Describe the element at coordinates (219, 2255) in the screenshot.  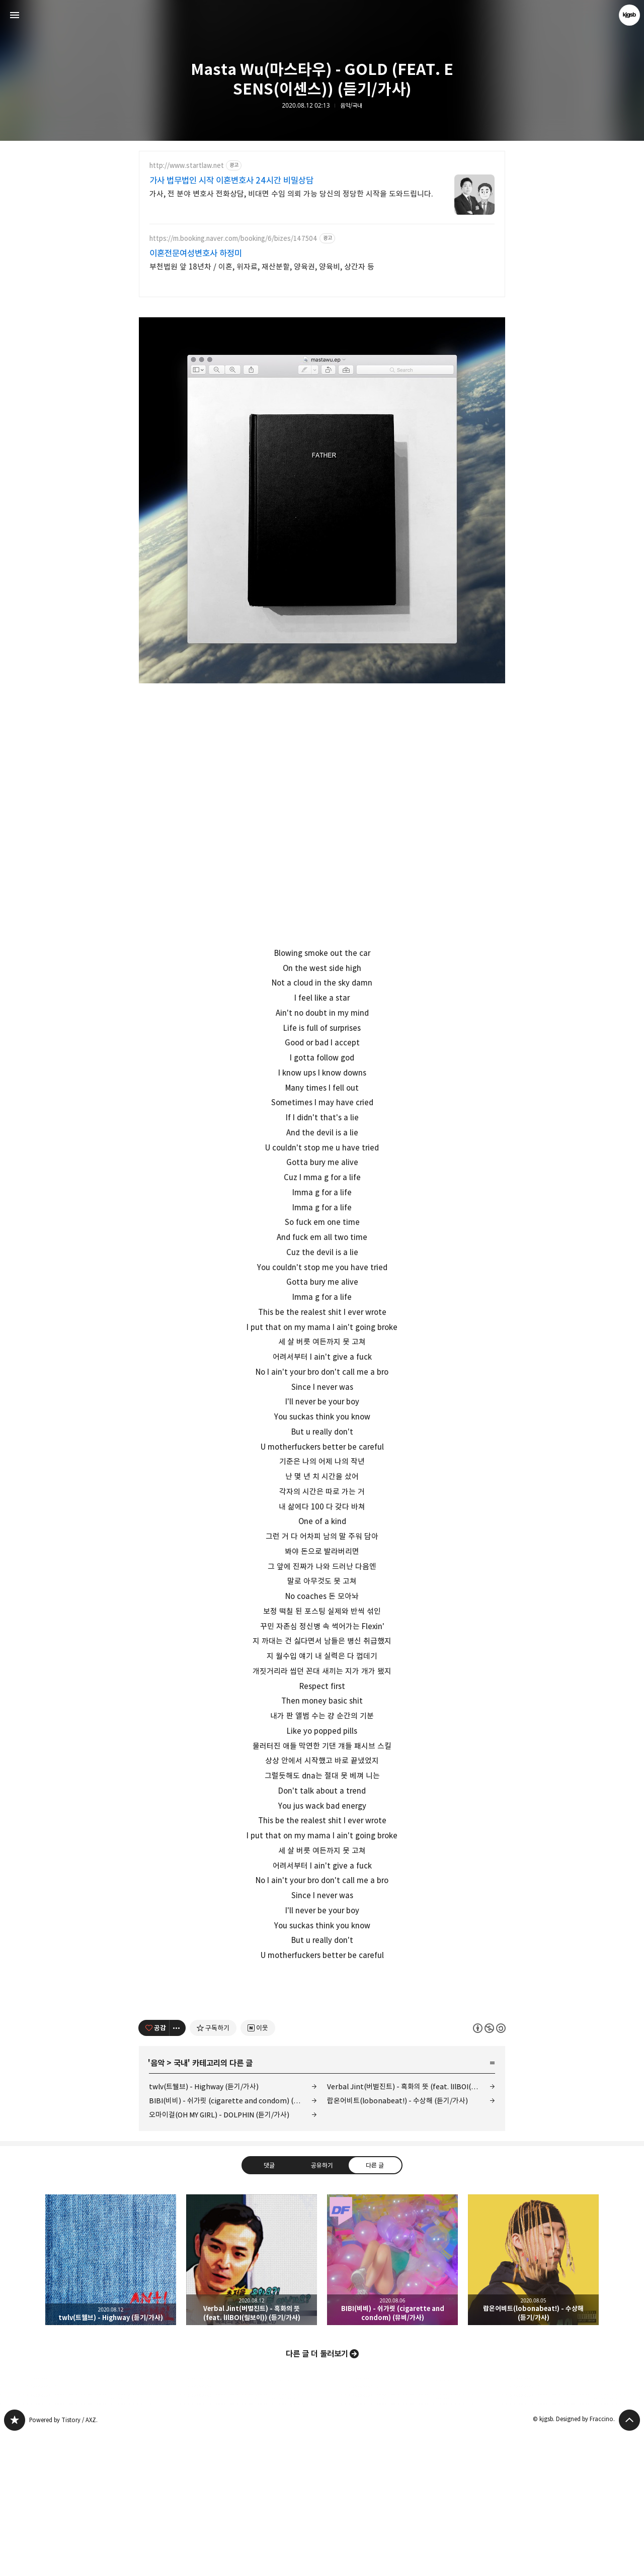
I see `오마이걸(OH MY GIRL) - DOLPHIN (듣기/가사)` at that location.